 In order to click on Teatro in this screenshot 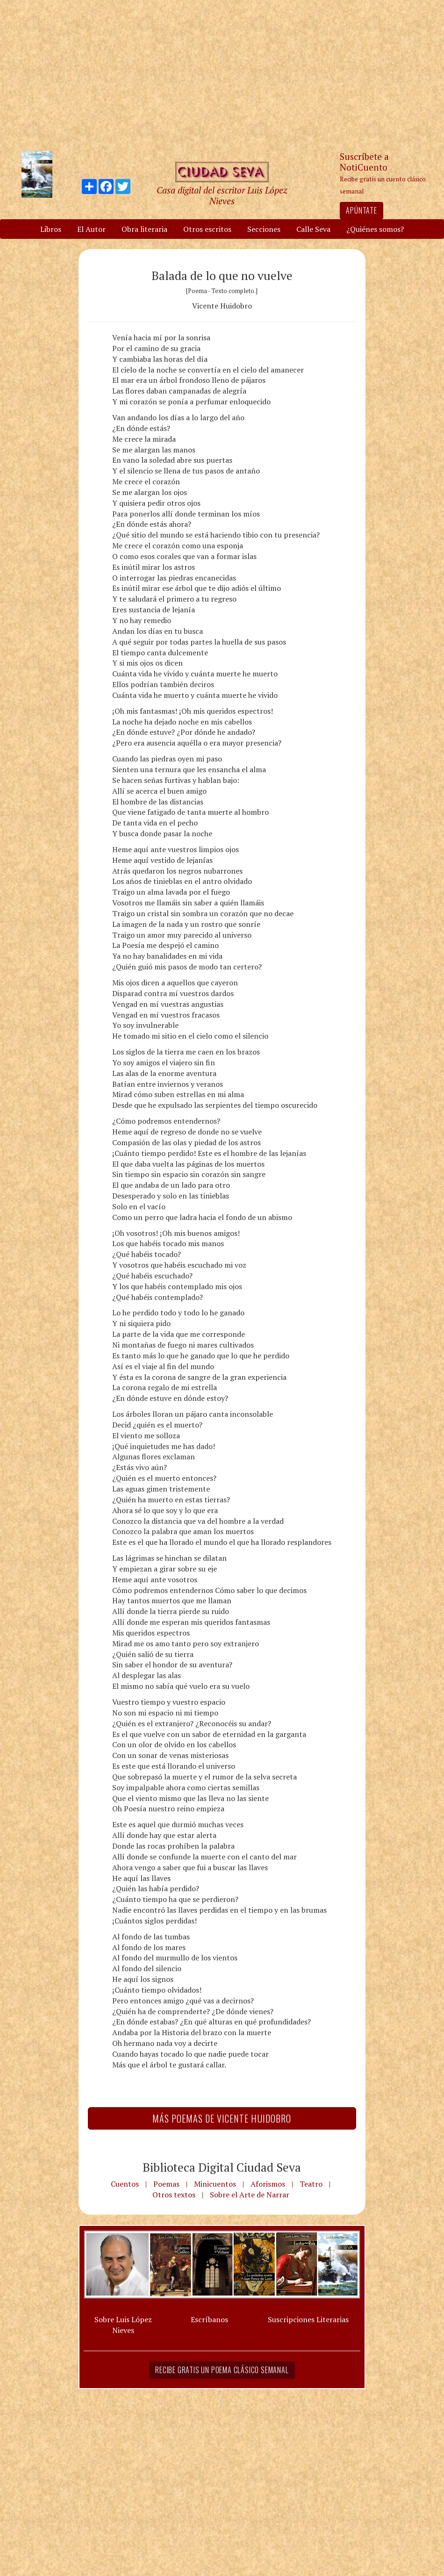, I will do `click(311, 2184)`.